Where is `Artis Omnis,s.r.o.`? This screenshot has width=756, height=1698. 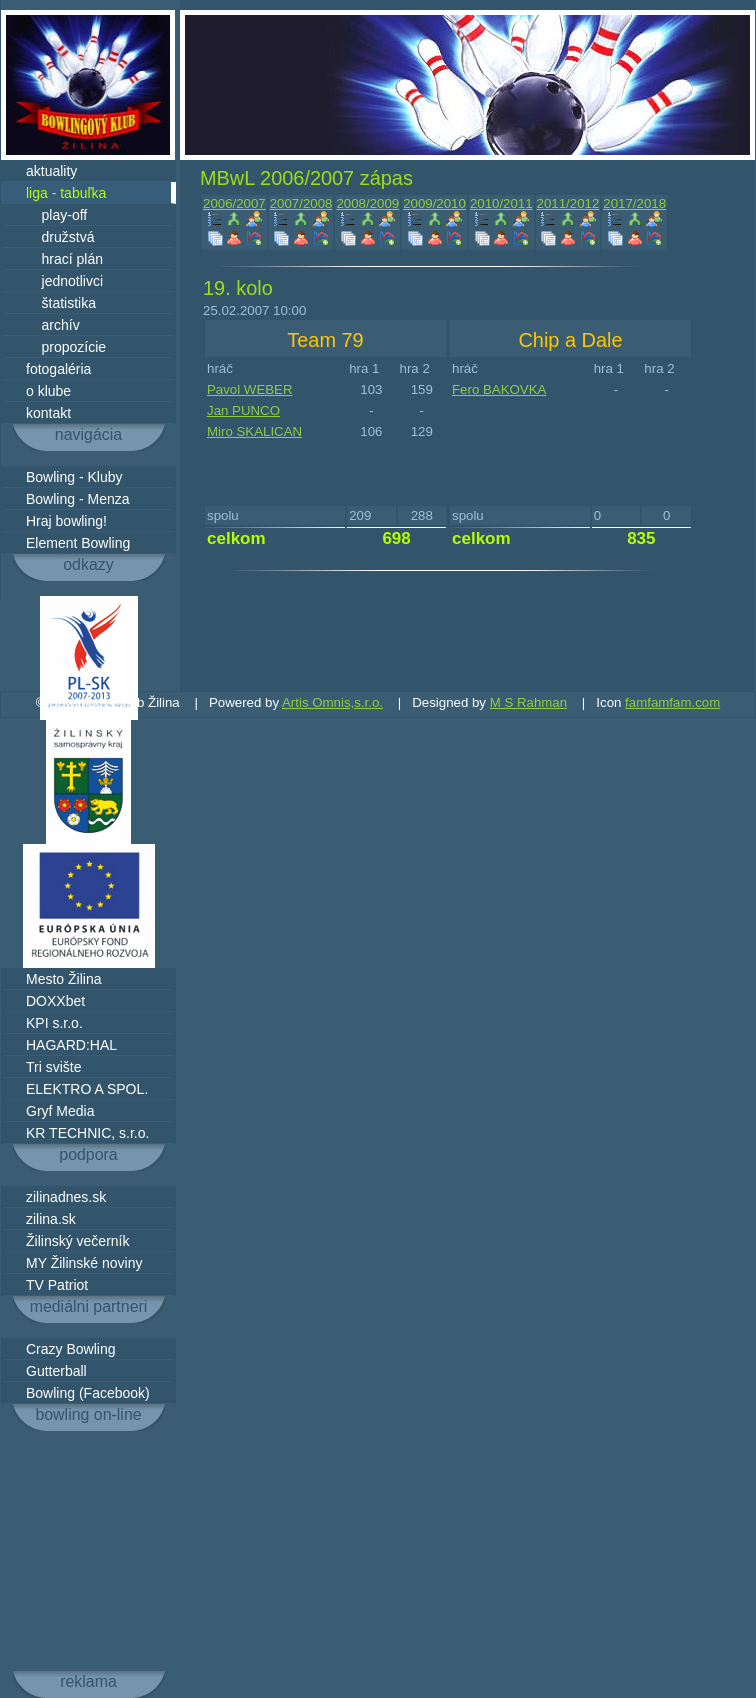
Artis Omnis,s.r.o. is located at coordinates (332, 702).